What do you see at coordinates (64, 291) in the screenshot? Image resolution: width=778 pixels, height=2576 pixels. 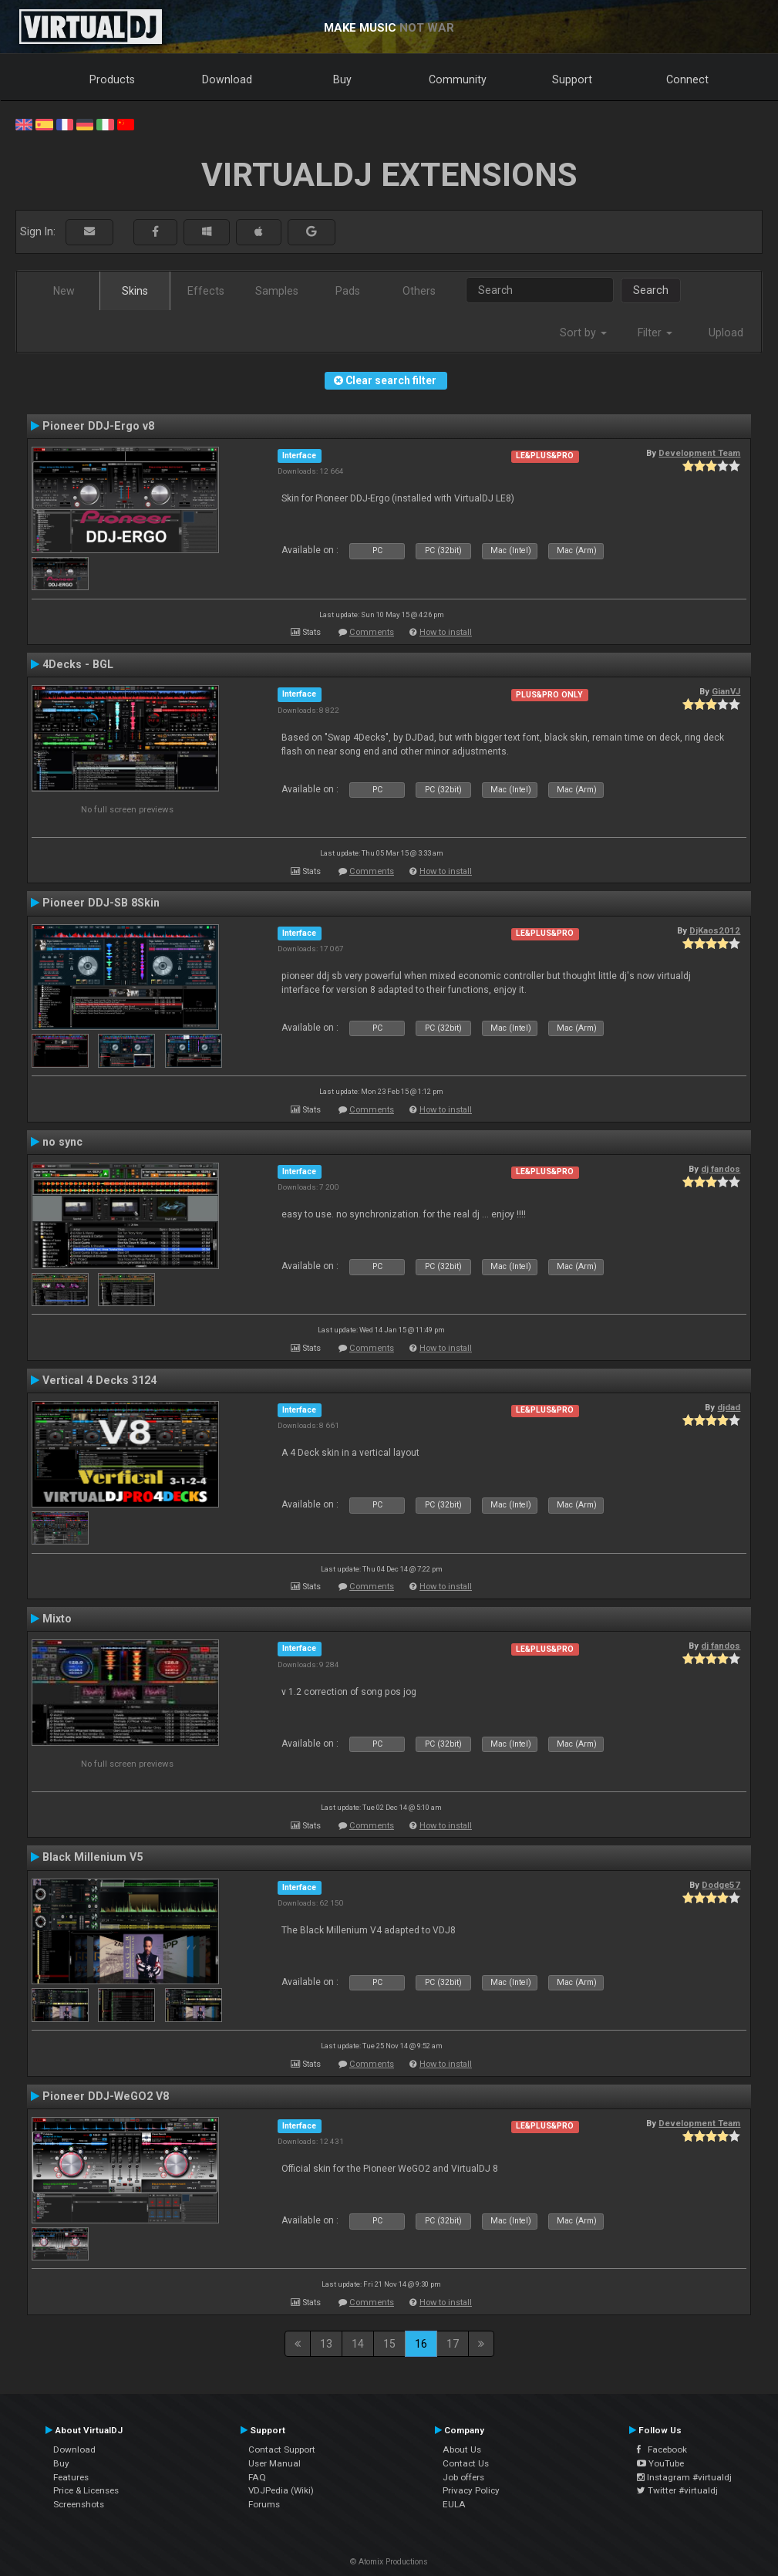 I see `New` at bounding box center [64, 291].